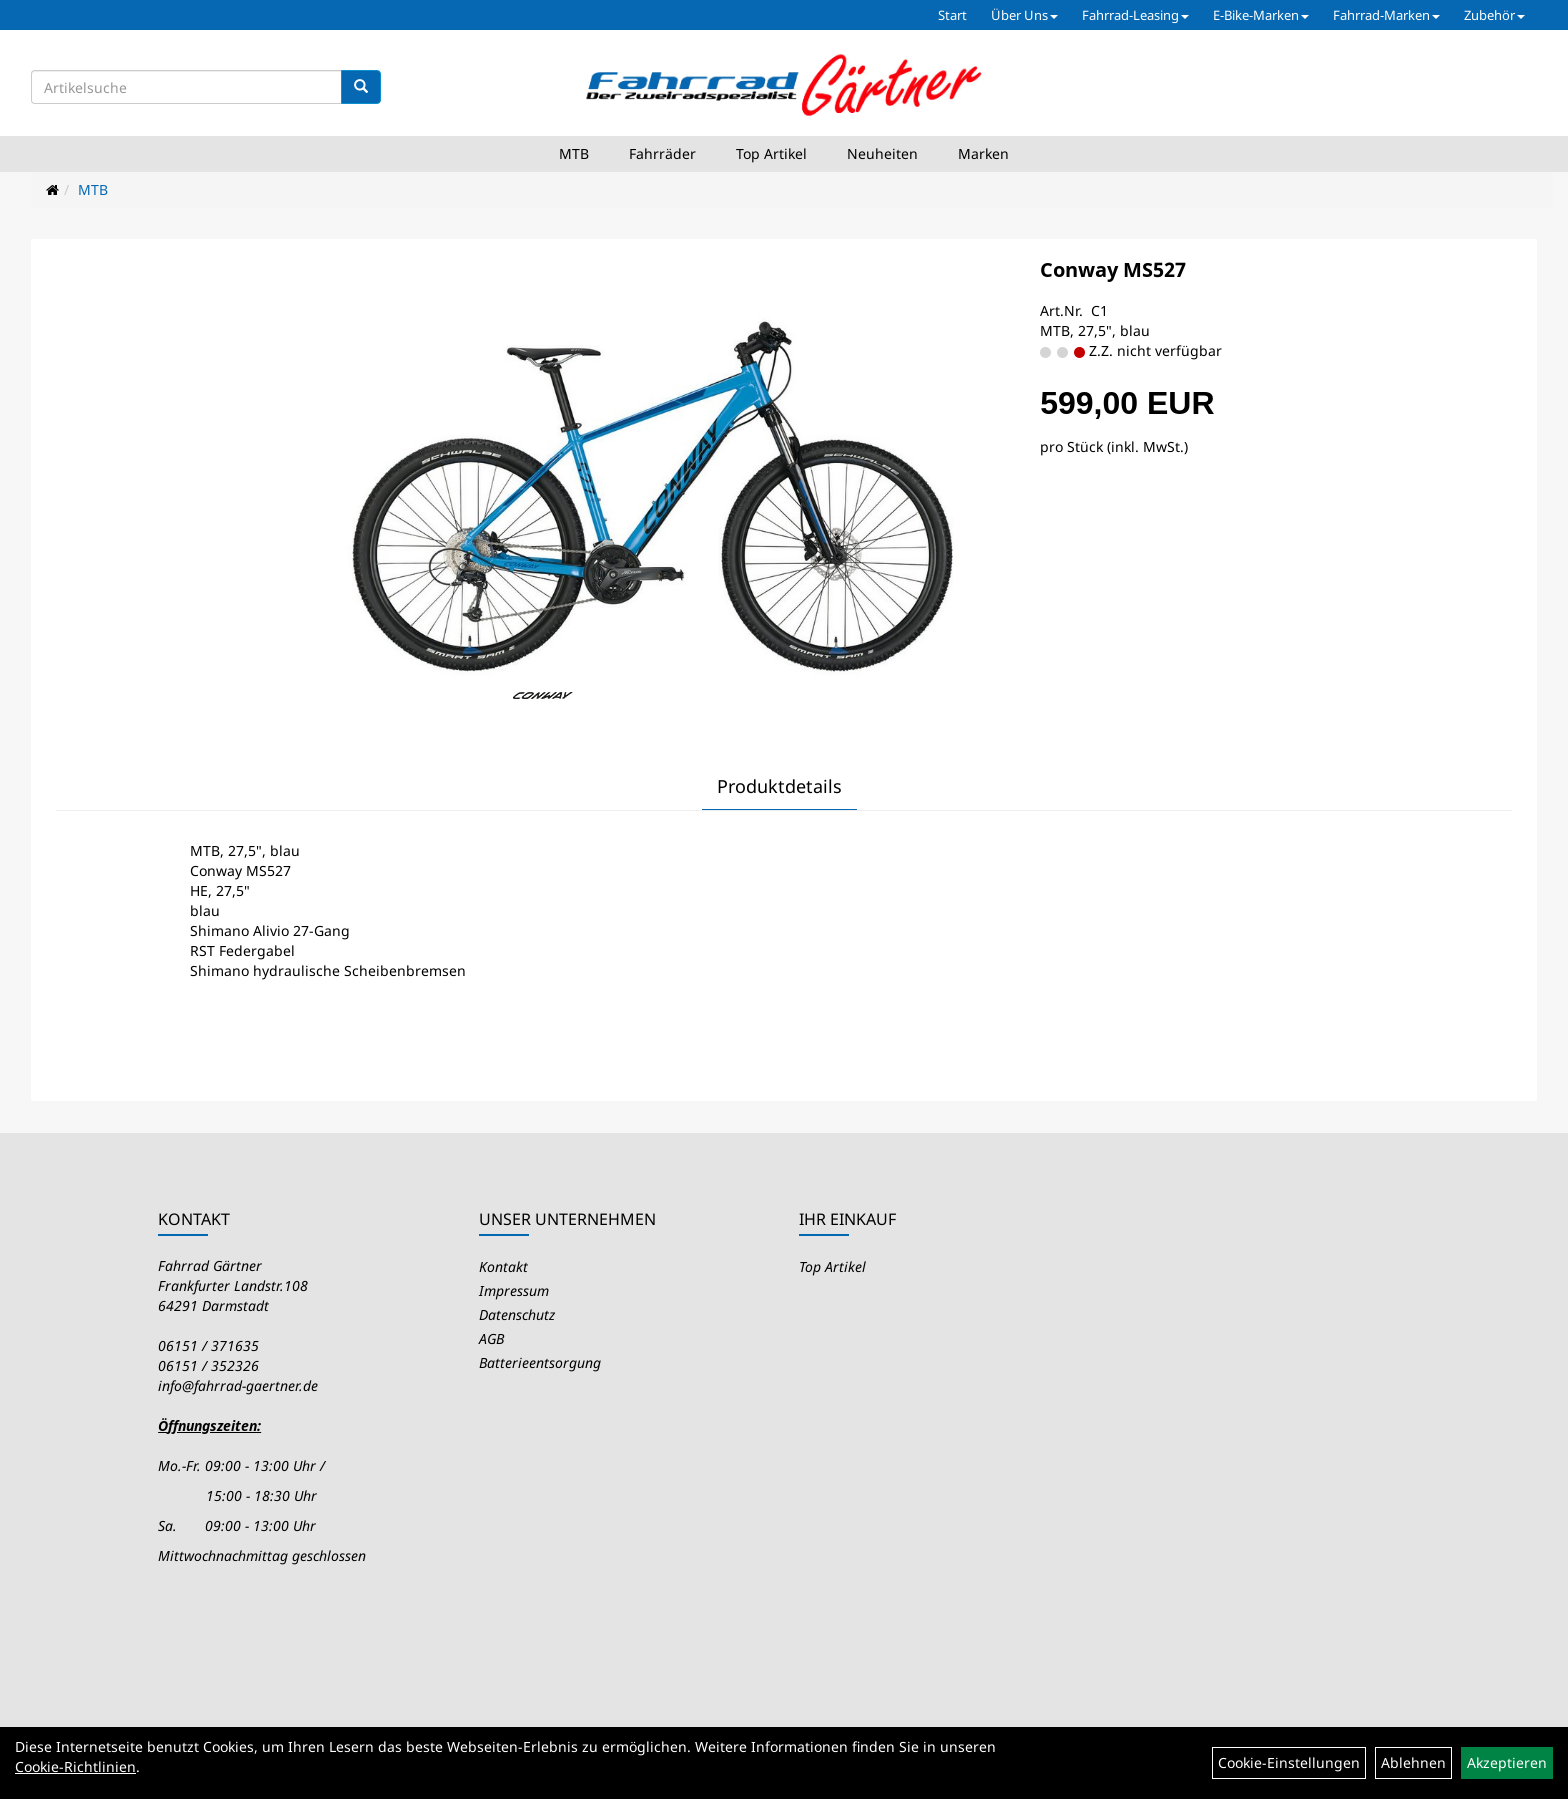 The height and width of the screenshot is (1799, 1568). Describe the element at coordinates (75, 1766) in the screenshot. I see `Cookie-Richtlinien` at that location.